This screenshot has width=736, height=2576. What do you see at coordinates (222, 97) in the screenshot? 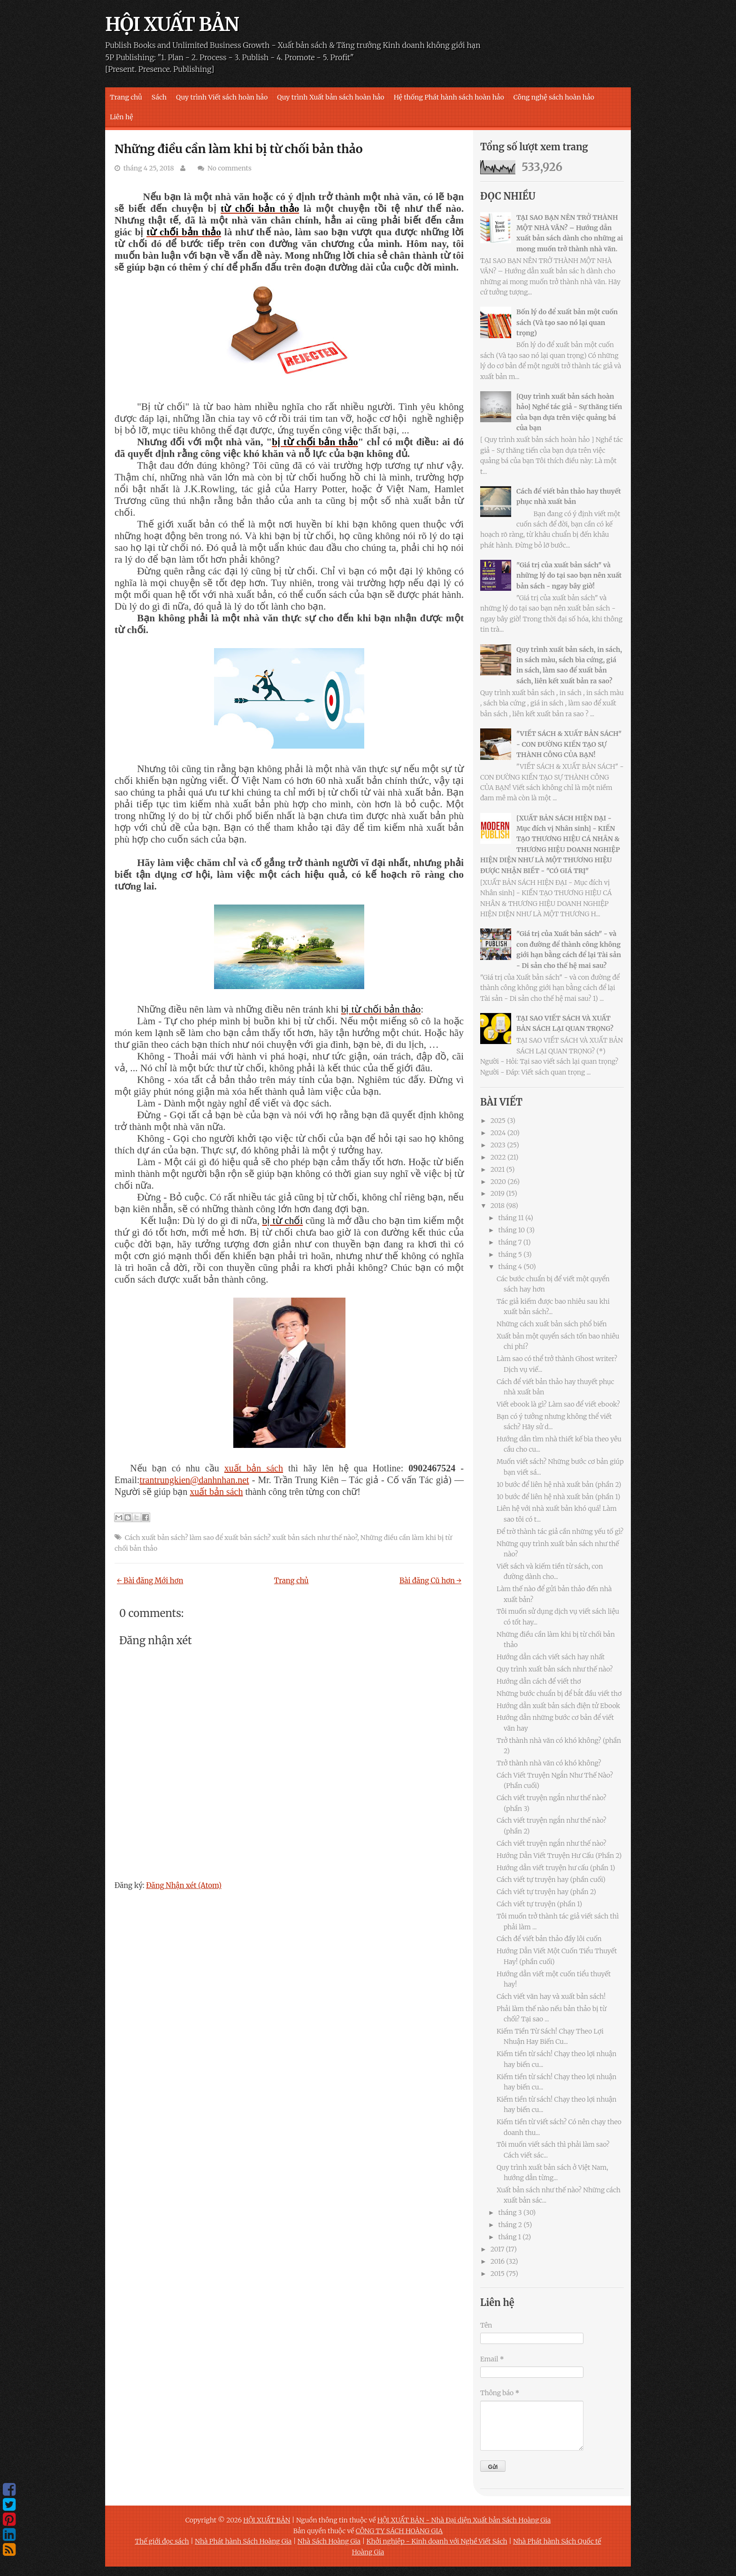
I see `Quy trình Viết sách hoàn hảo` at bounding box center [222, 97].